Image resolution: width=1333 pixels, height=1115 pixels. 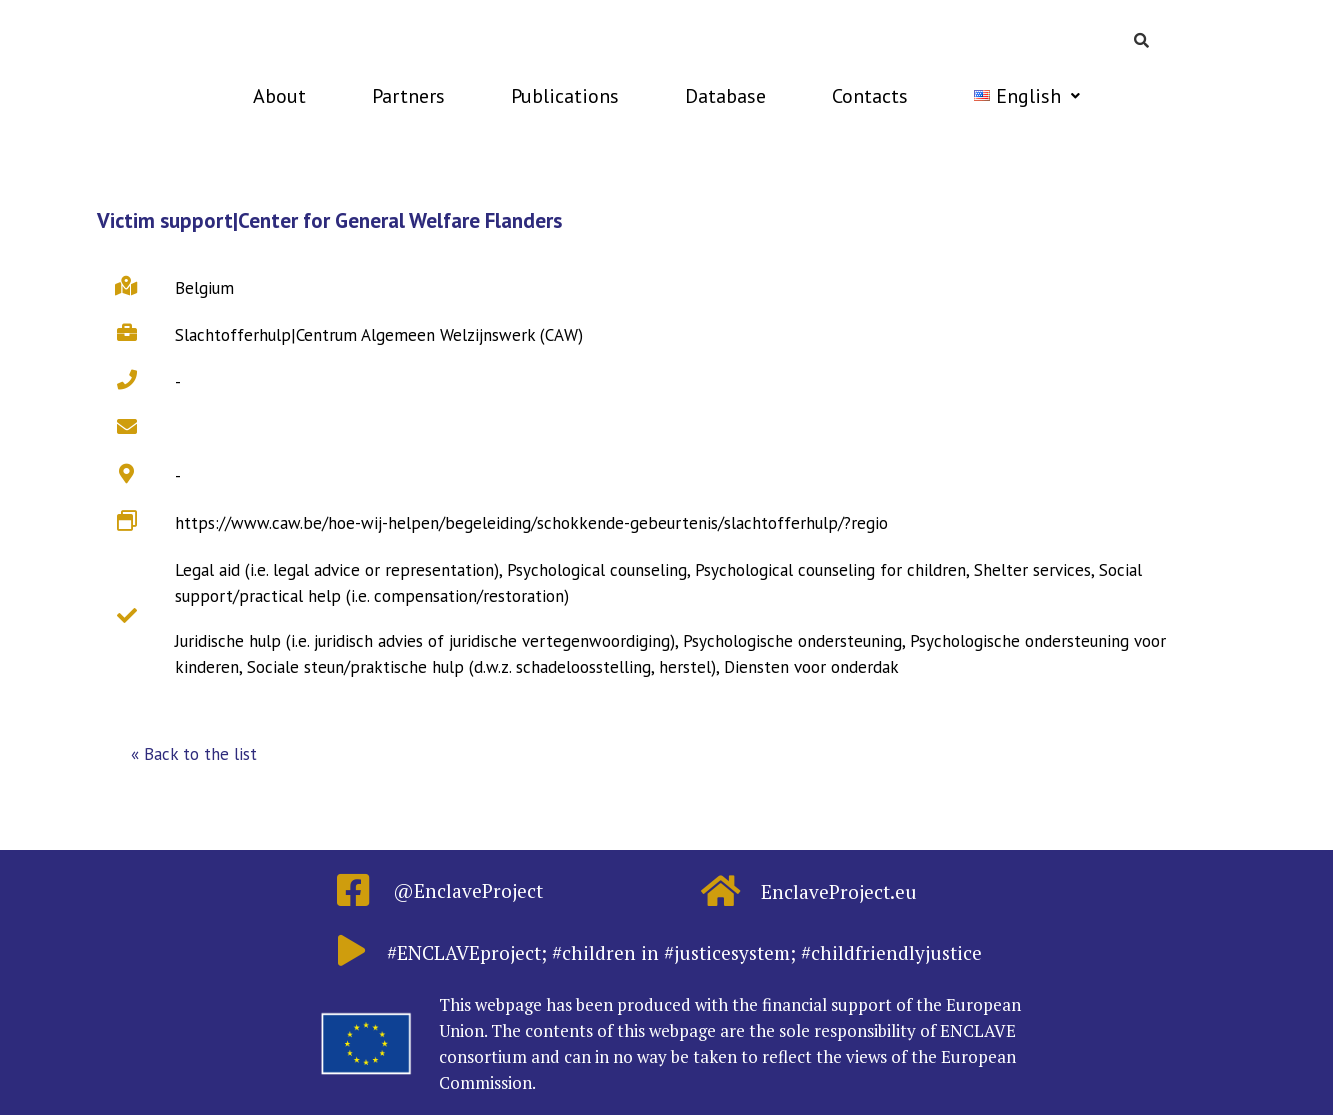 I want to click on Contacts, so click(x=870, y=96).